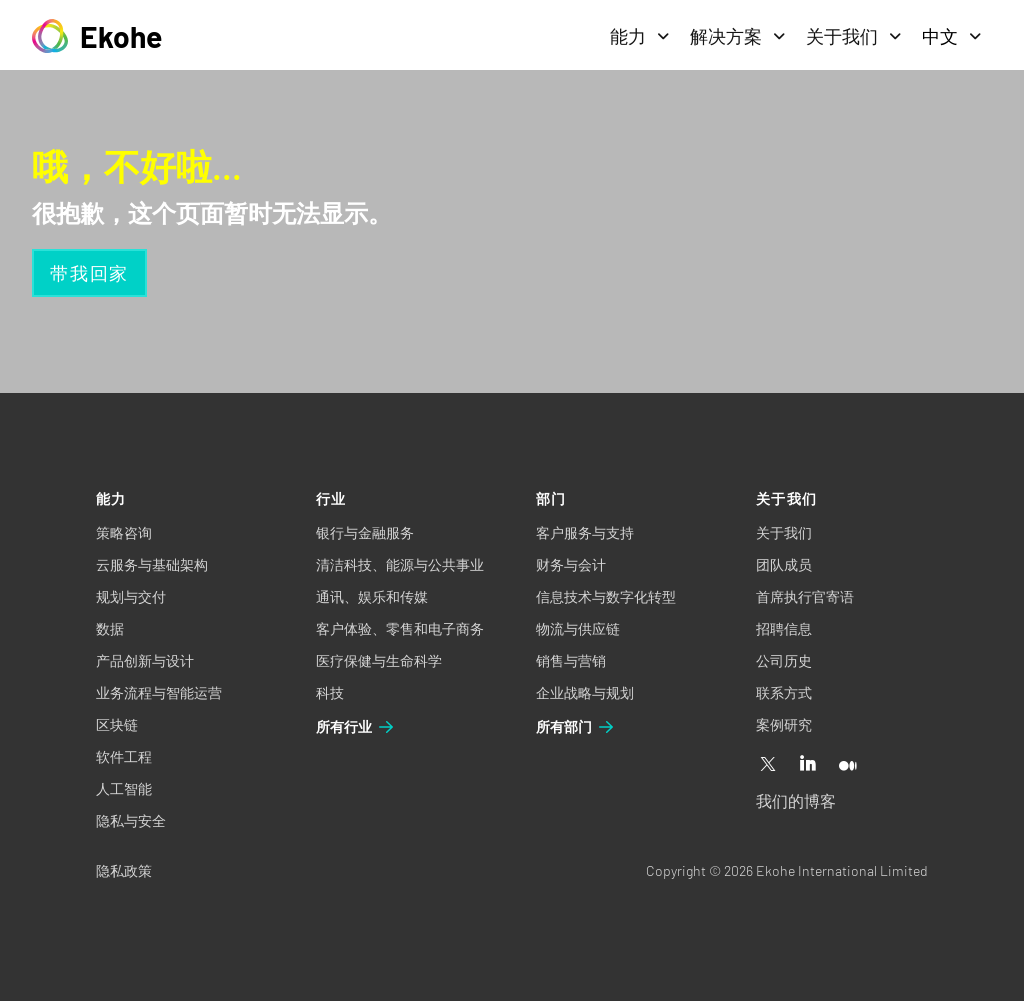 This screenshot has height=1001, width=1024. I want to click on 隐私政策, so click(124, 870).